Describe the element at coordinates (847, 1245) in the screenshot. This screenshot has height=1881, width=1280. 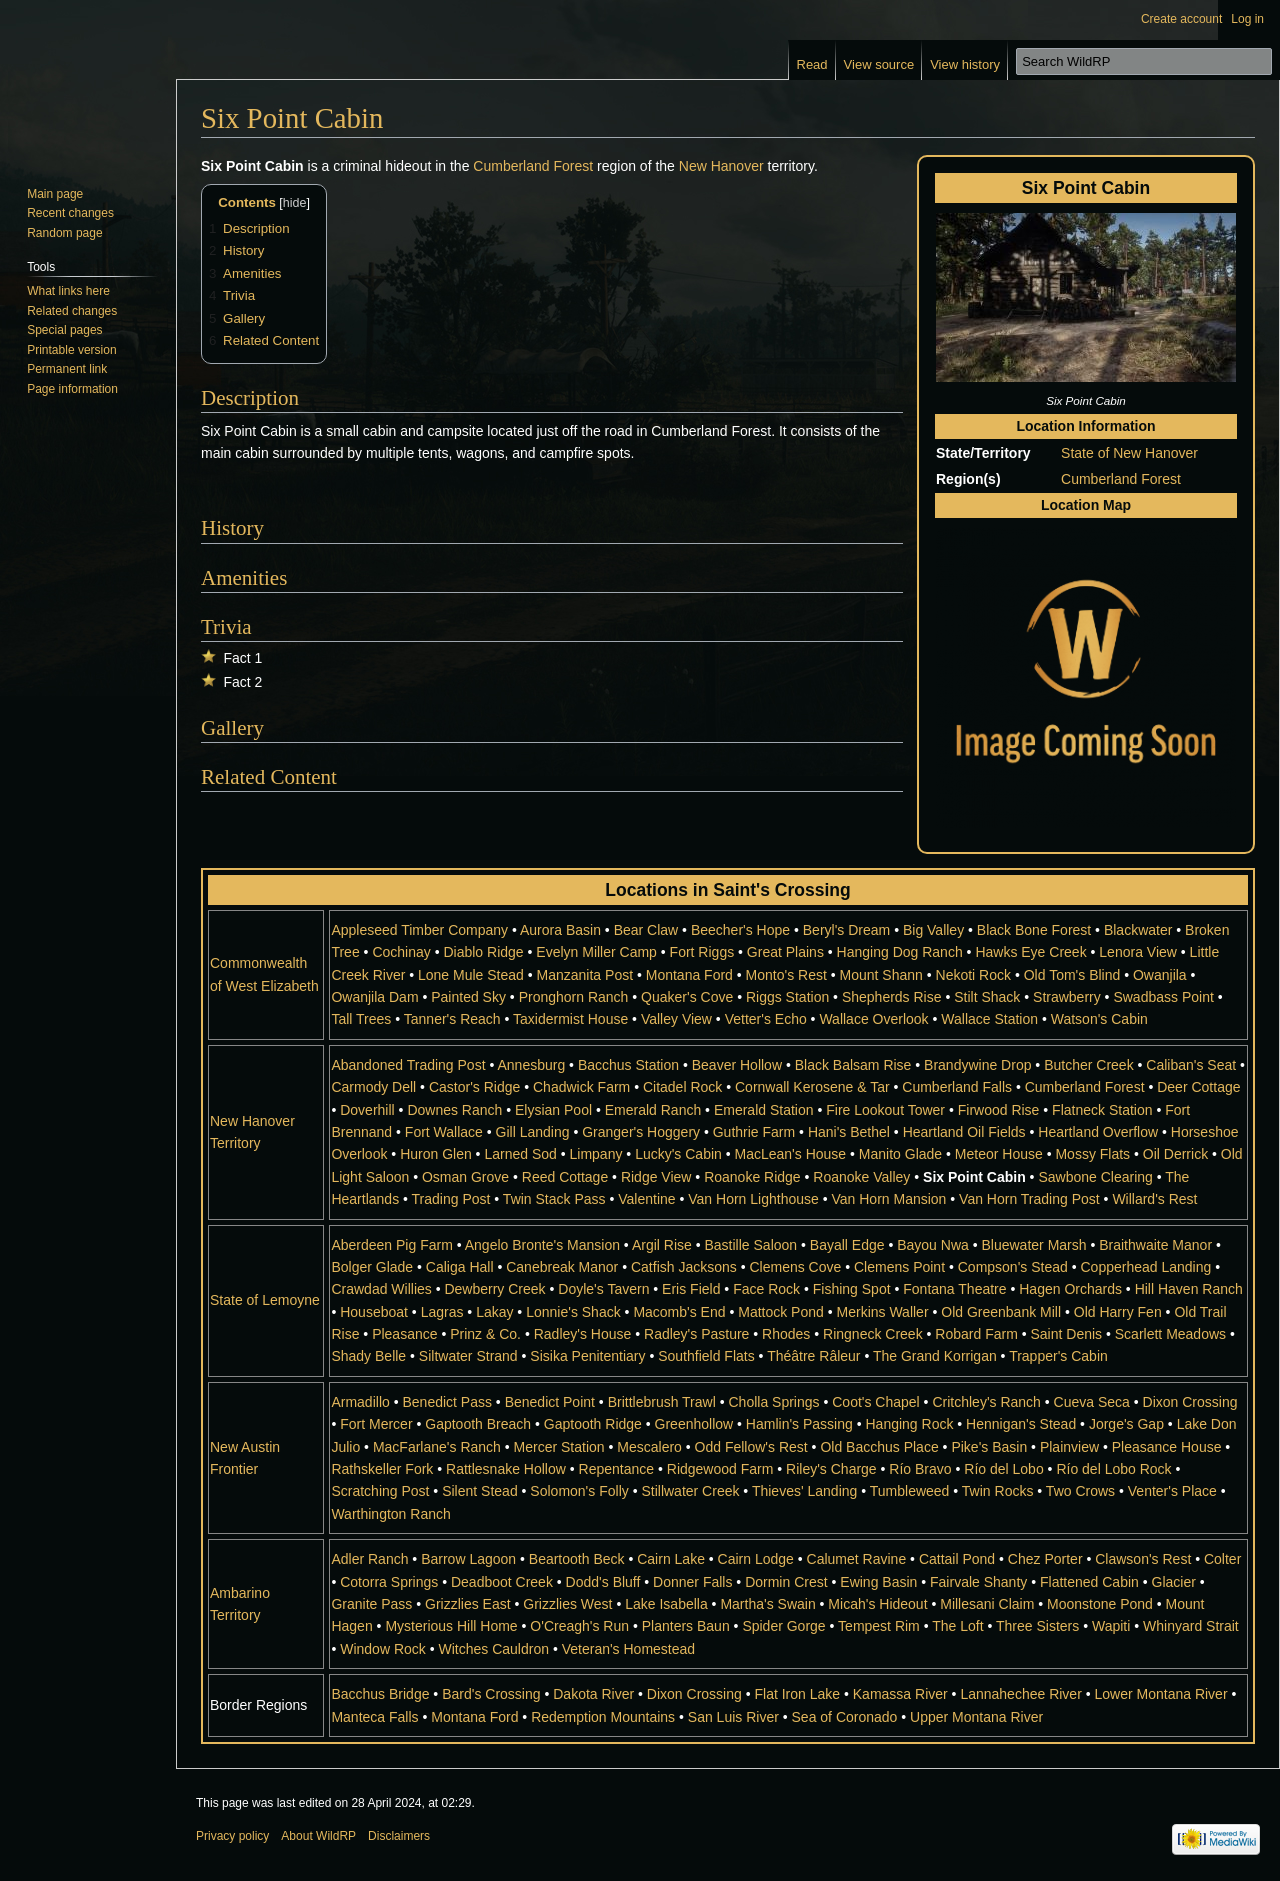
I see `Bayall Edge` at that location.